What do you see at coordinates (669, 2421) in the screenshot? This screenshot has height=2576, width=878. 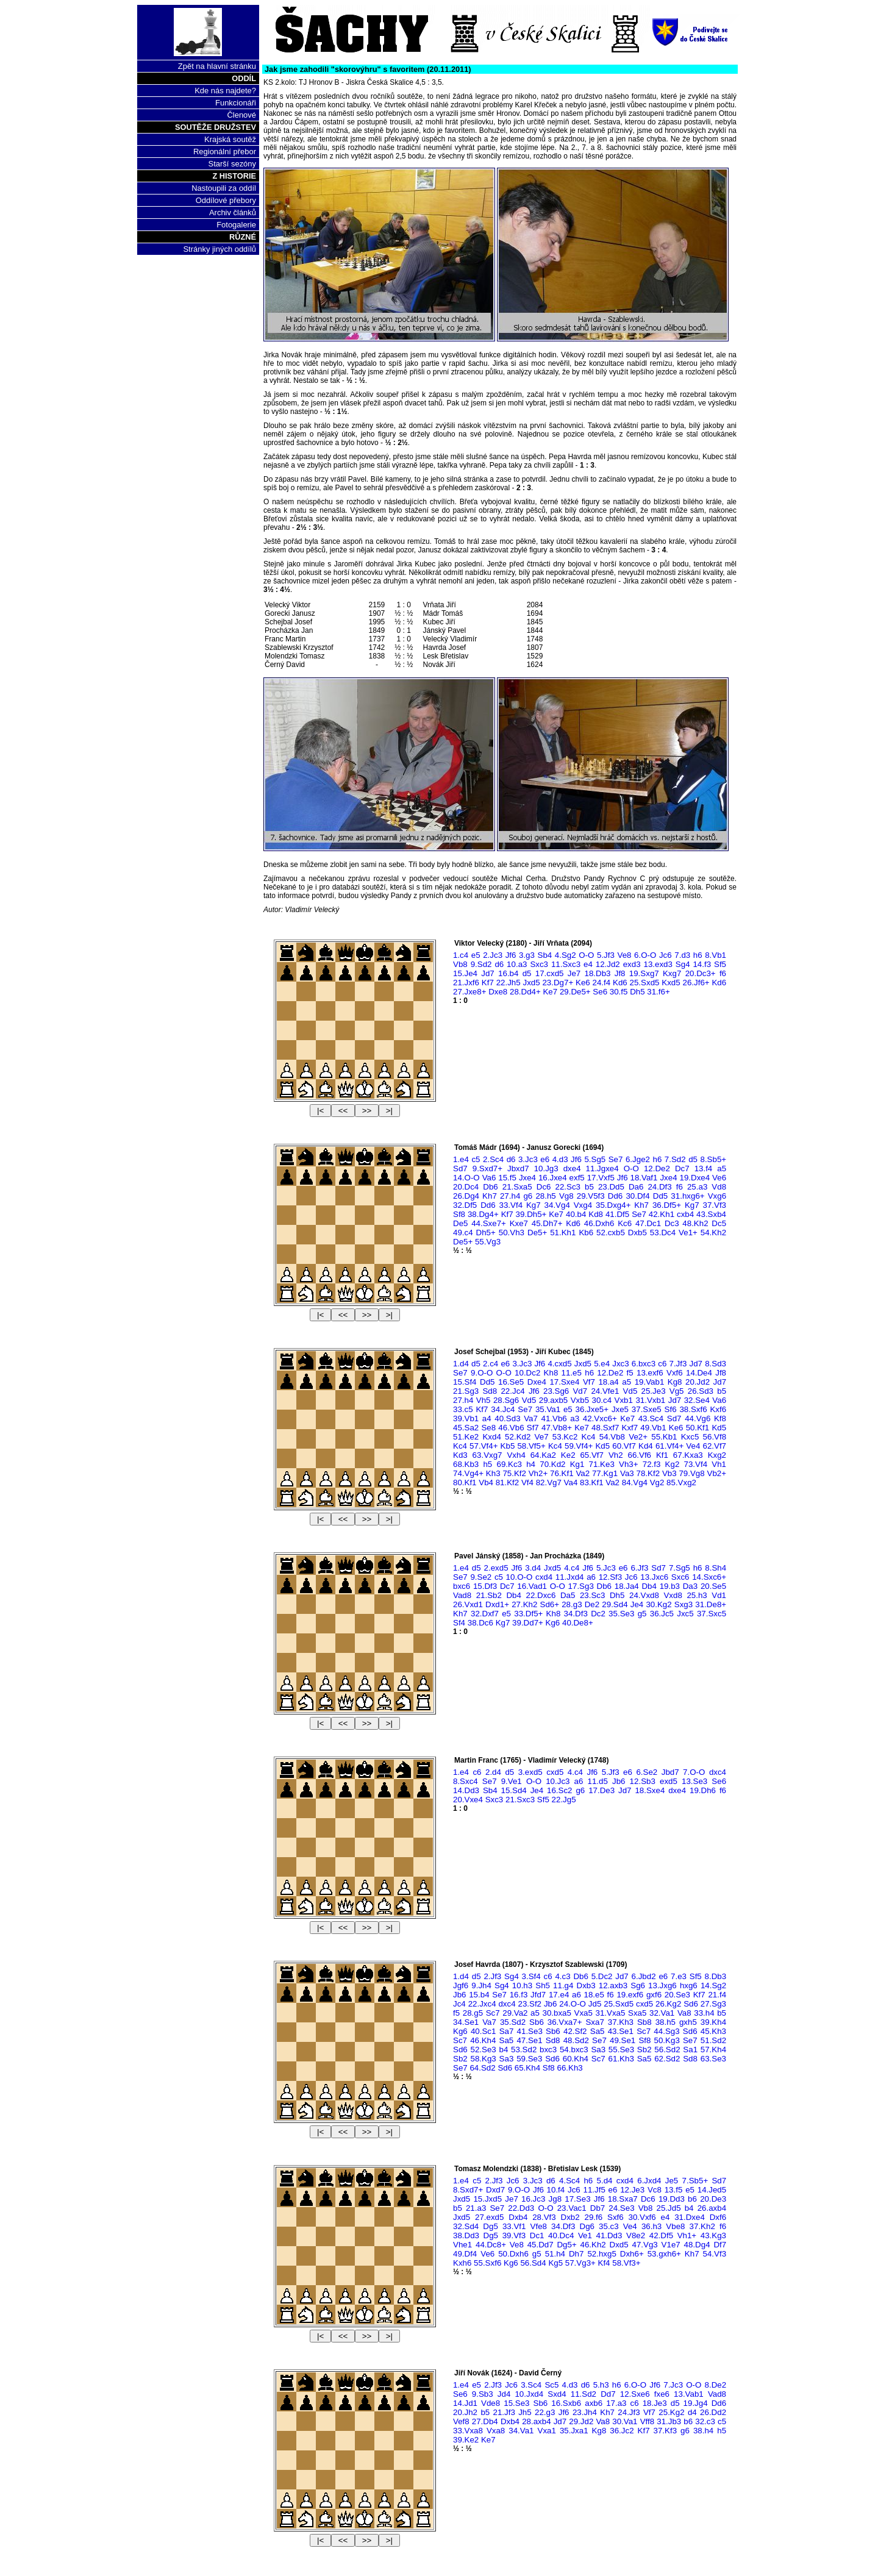 I see `31.Jb3` at bounding box center [669, 2421].